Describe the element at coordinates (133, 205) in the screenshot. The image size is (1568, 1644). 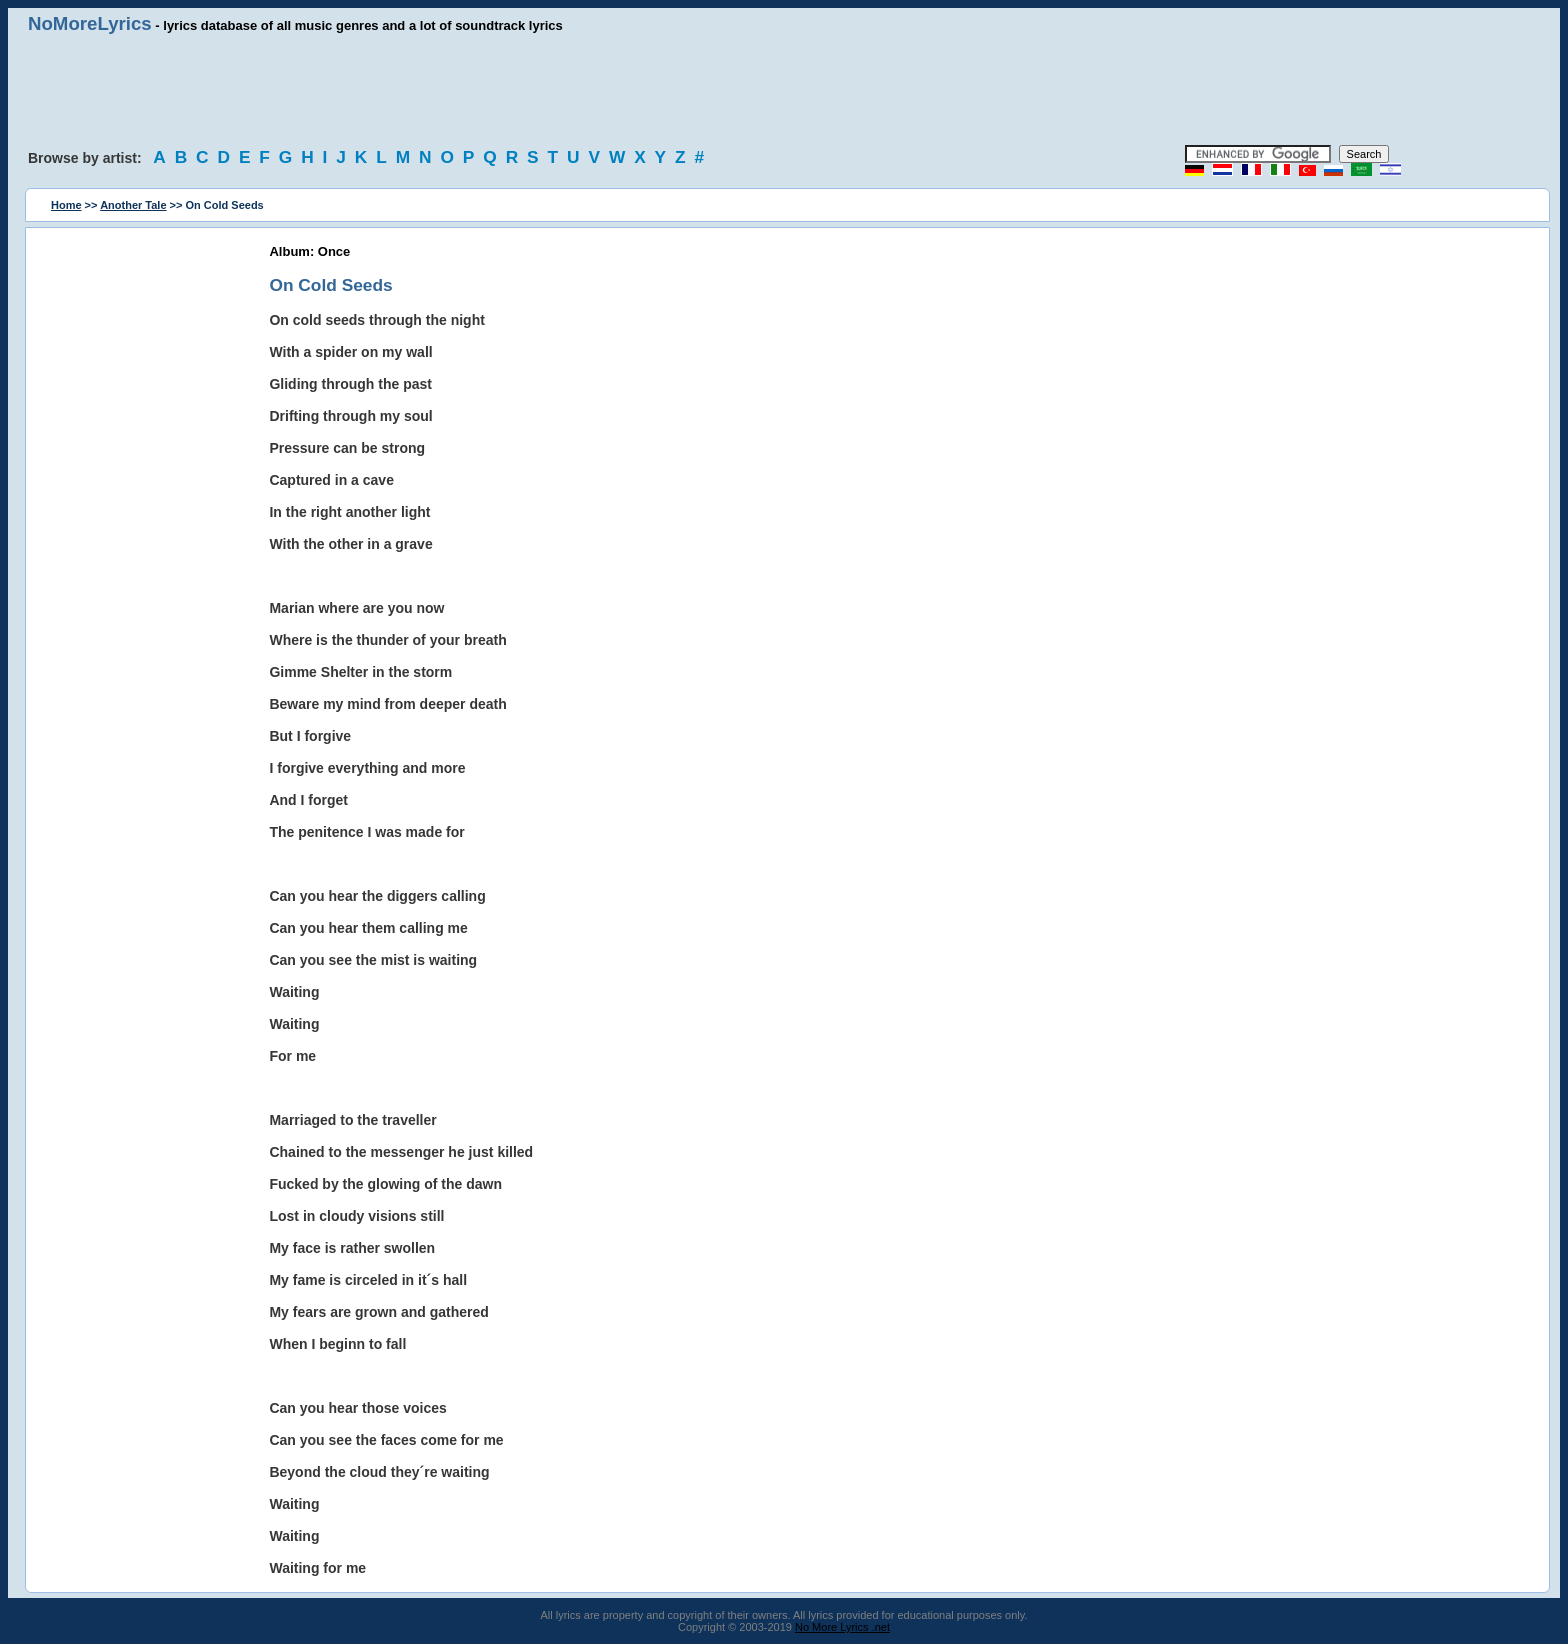
I see `Another Tale` at that location.